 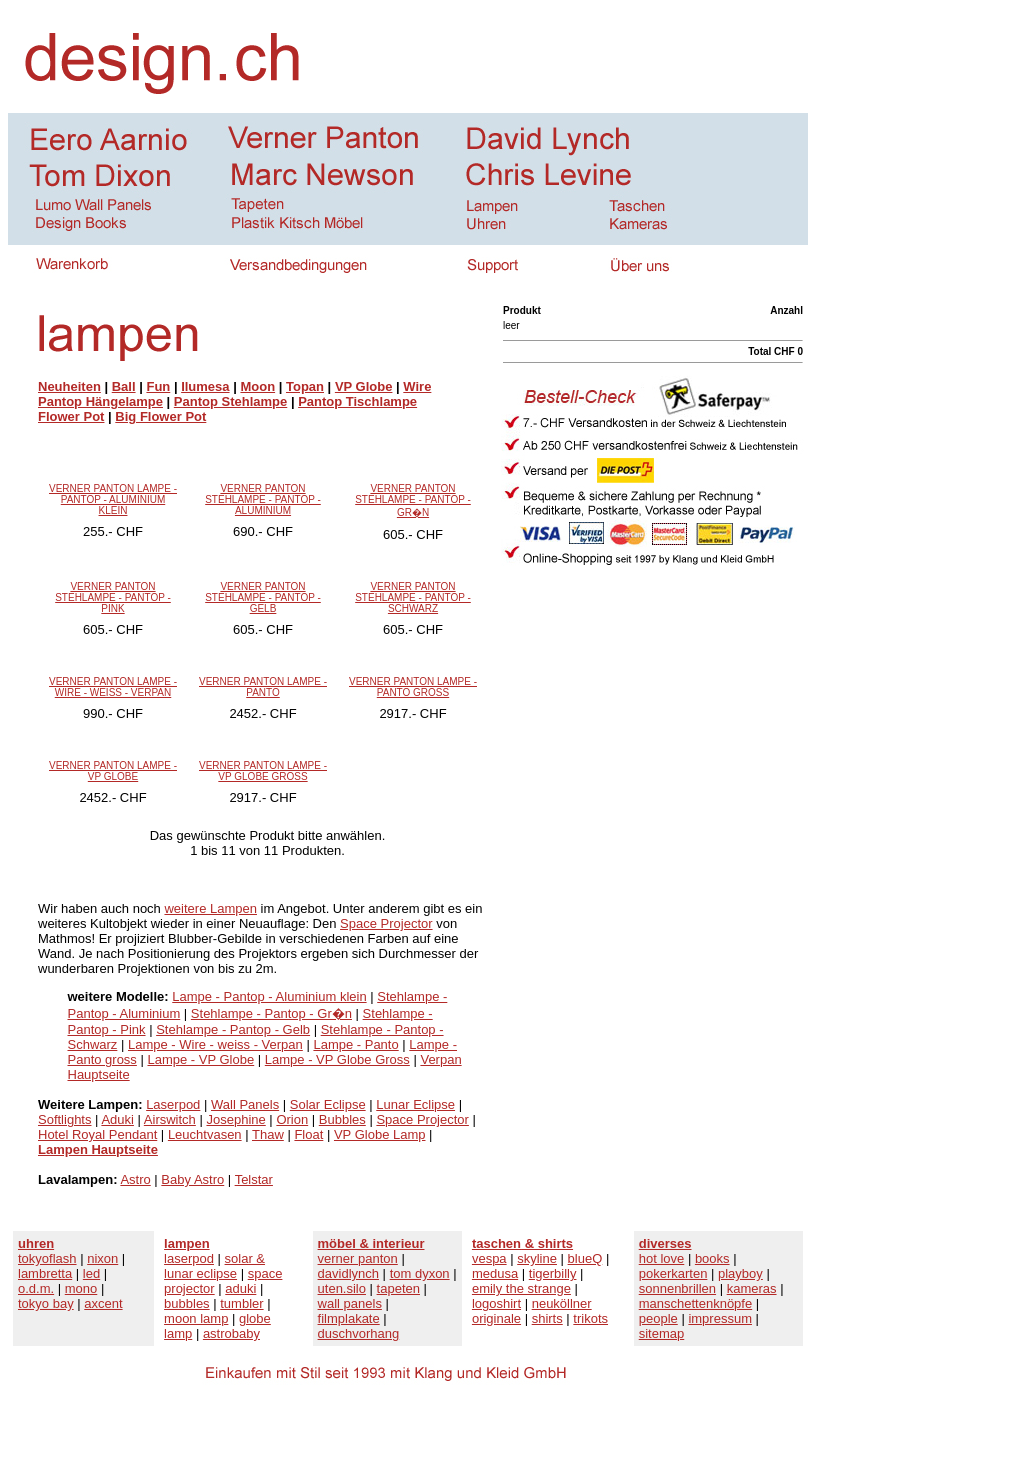 I want to click on VERNER PANTON STEHLAMPE - PANTOP - GELB, so click(x=263, y=597).